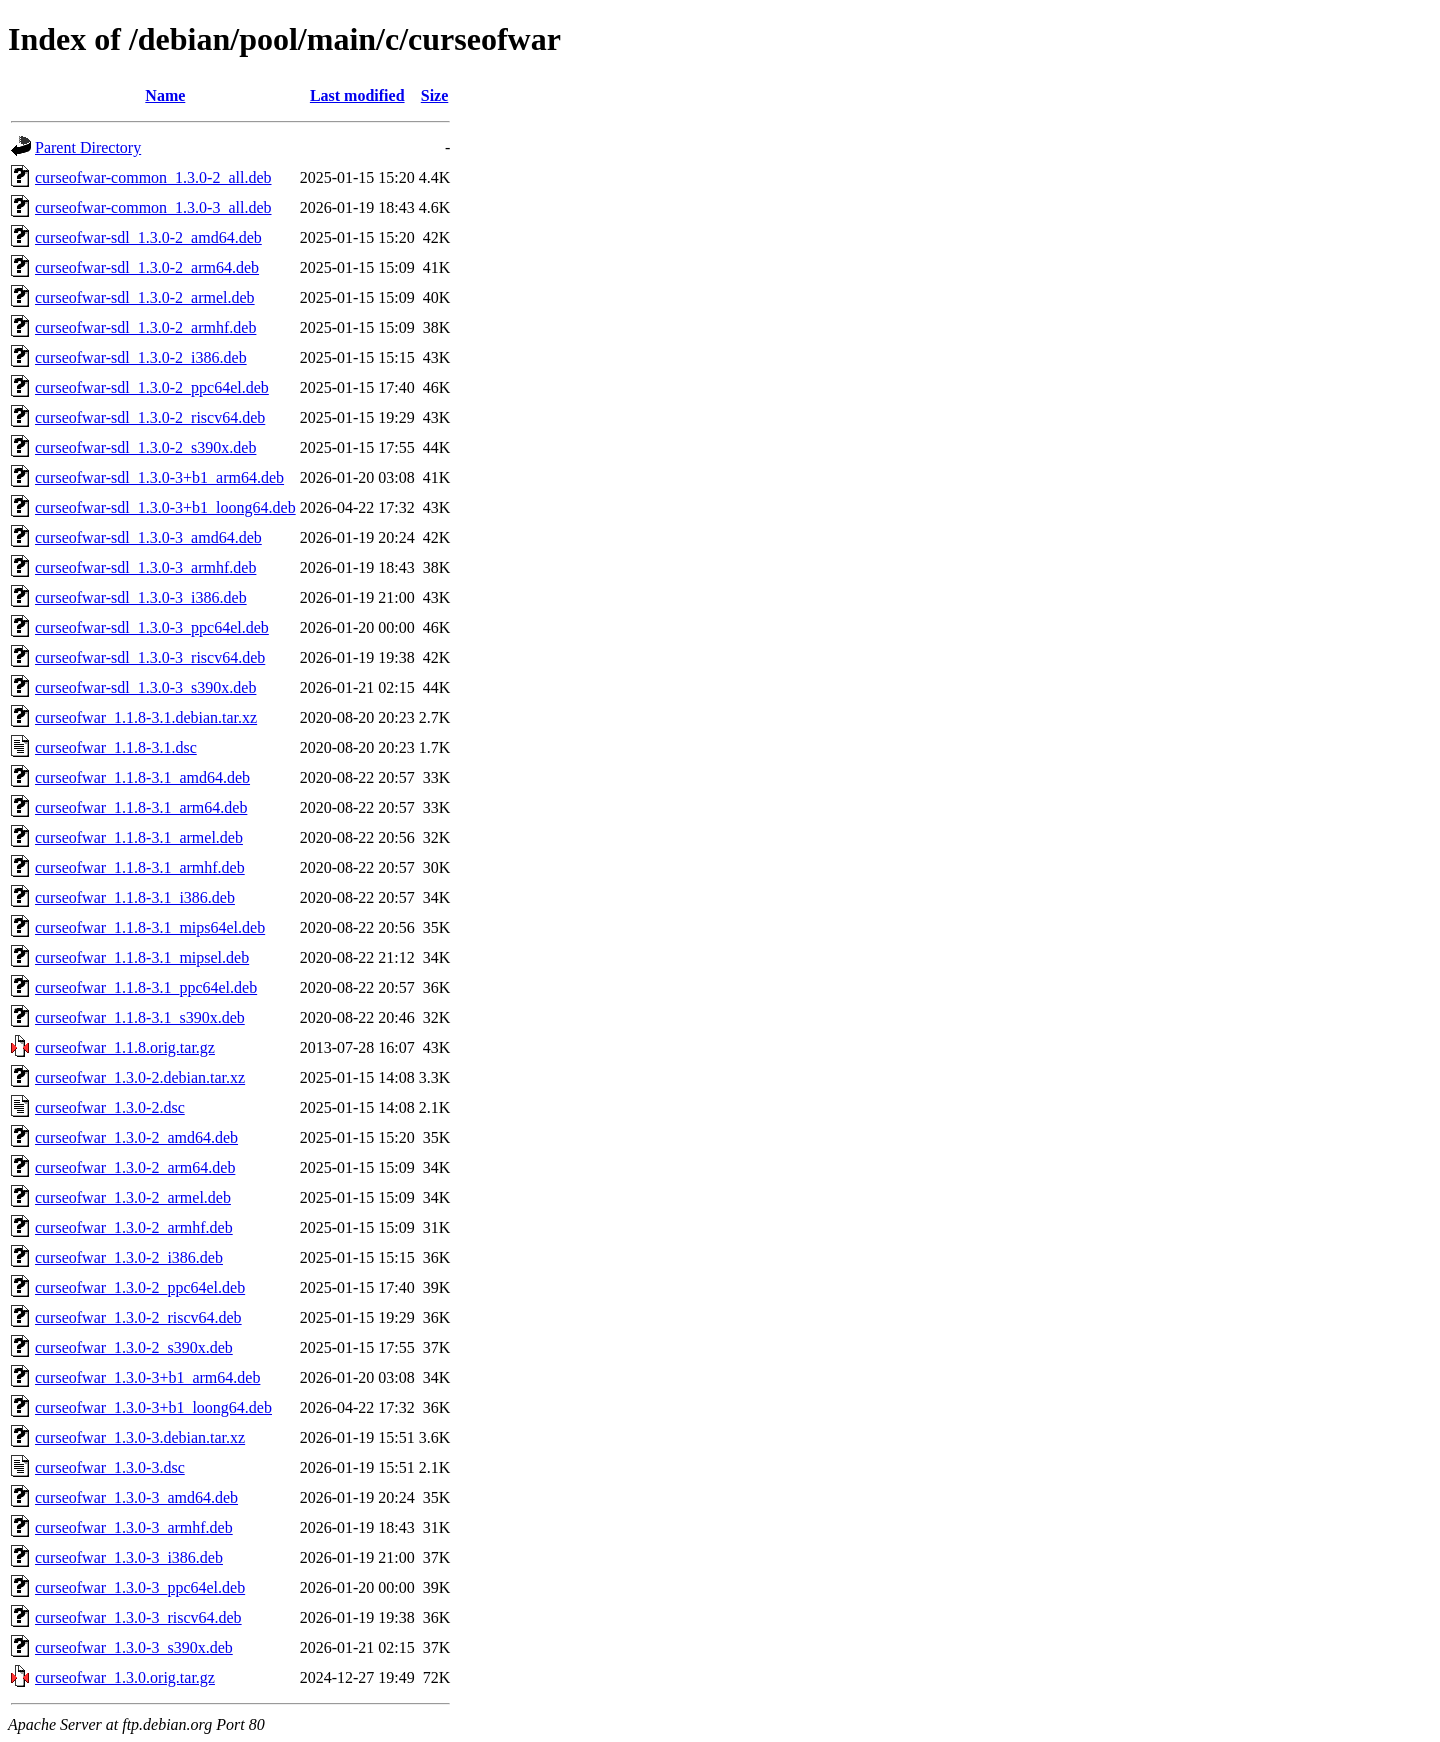  What do you see at coordinates (165, 95) in the screenshot?
I see `Name` at bounding box center [165, 95].